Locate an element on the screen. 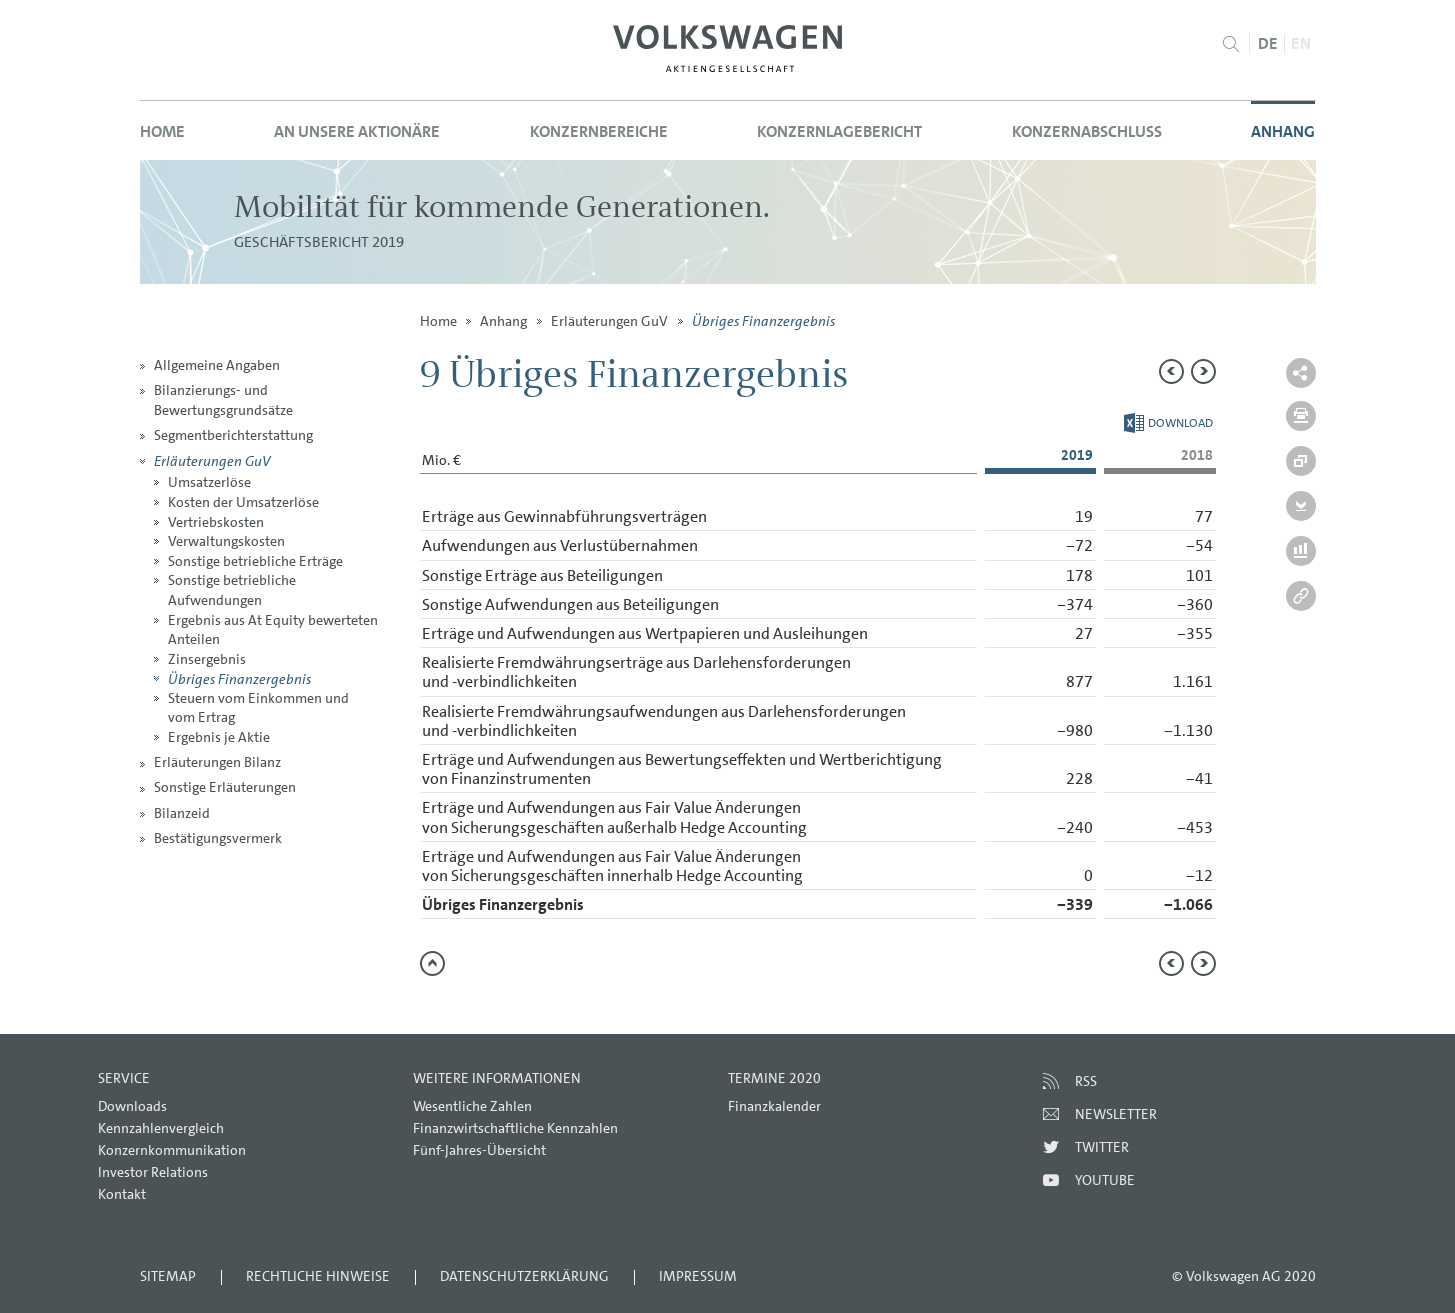  Allgemeine Angaben is located at coordinates (217, 365).